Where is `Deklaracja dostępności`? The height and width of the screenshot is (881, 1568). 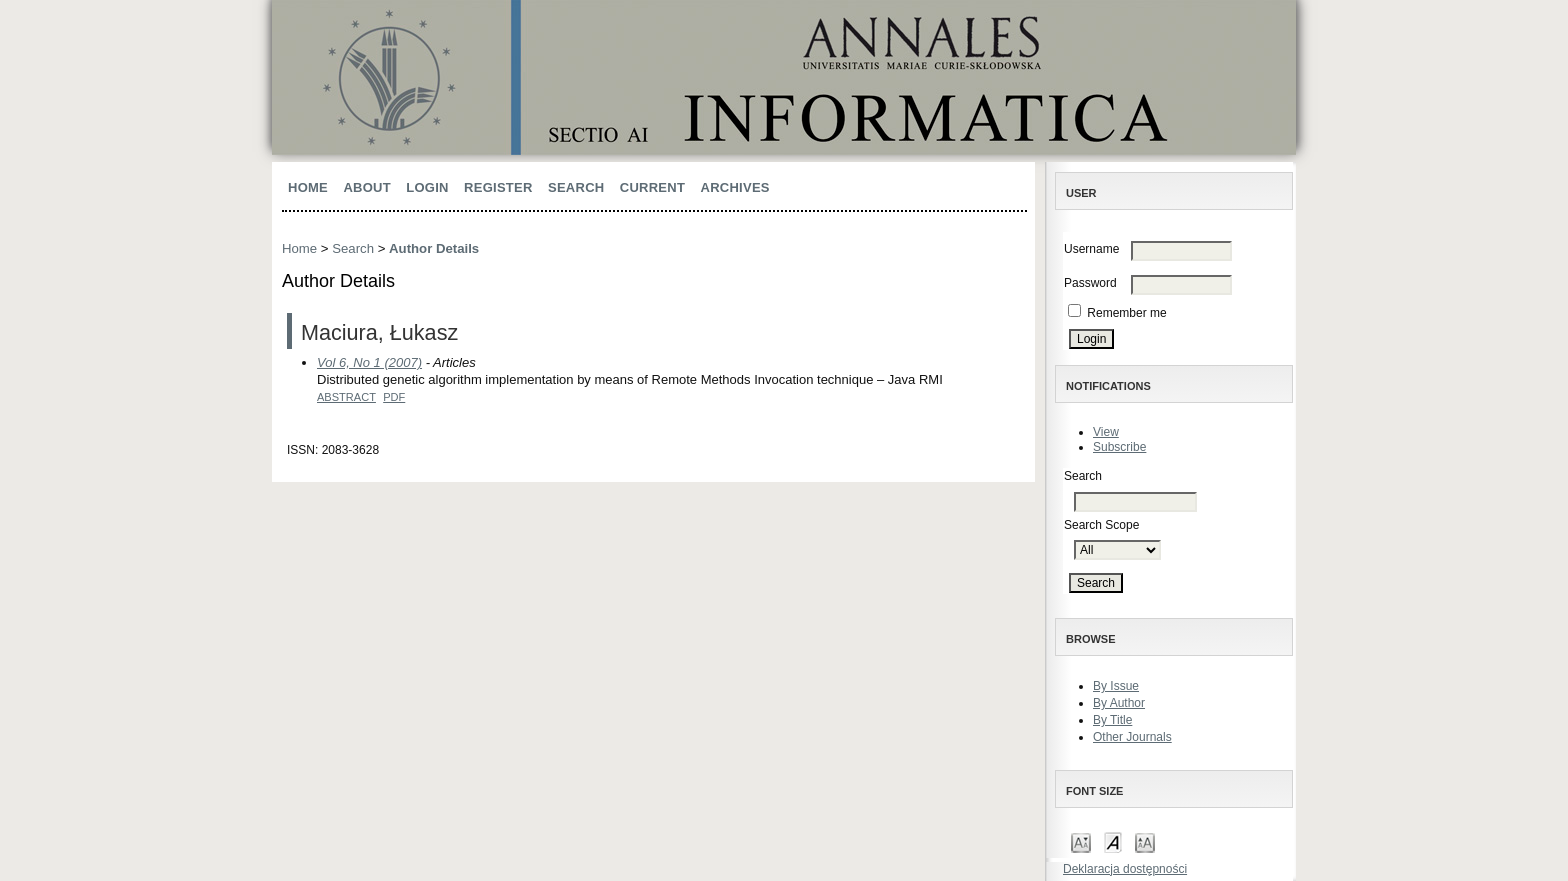 Deklaracja dostępności is located at coordinates (1125, 869).